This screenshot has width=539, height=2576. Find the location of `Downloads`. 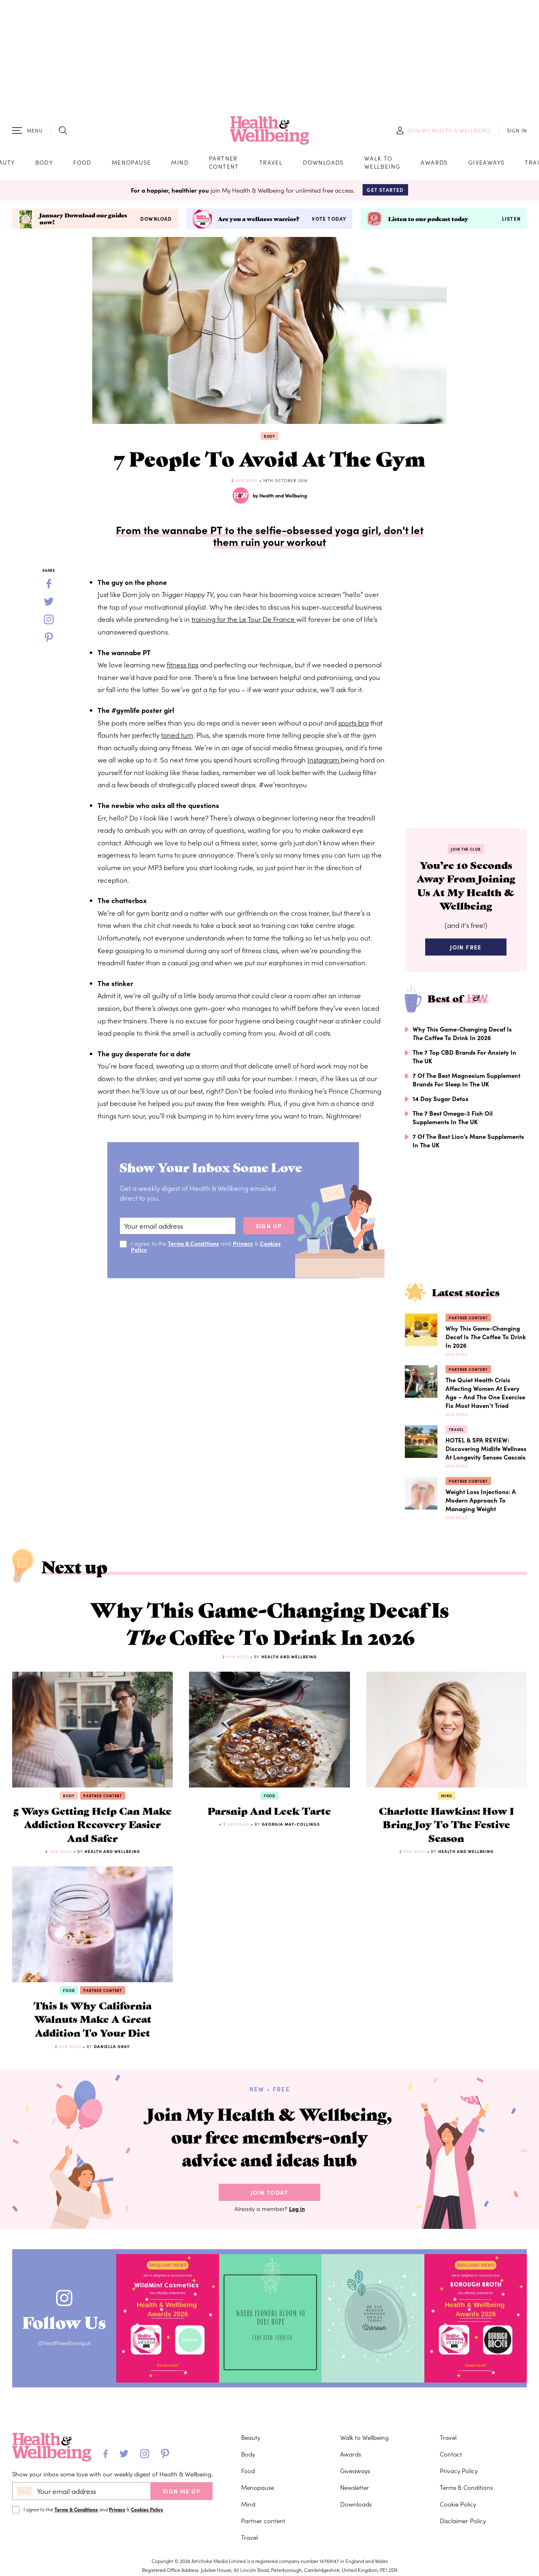

Downloads is located at coordinates (323, 162).